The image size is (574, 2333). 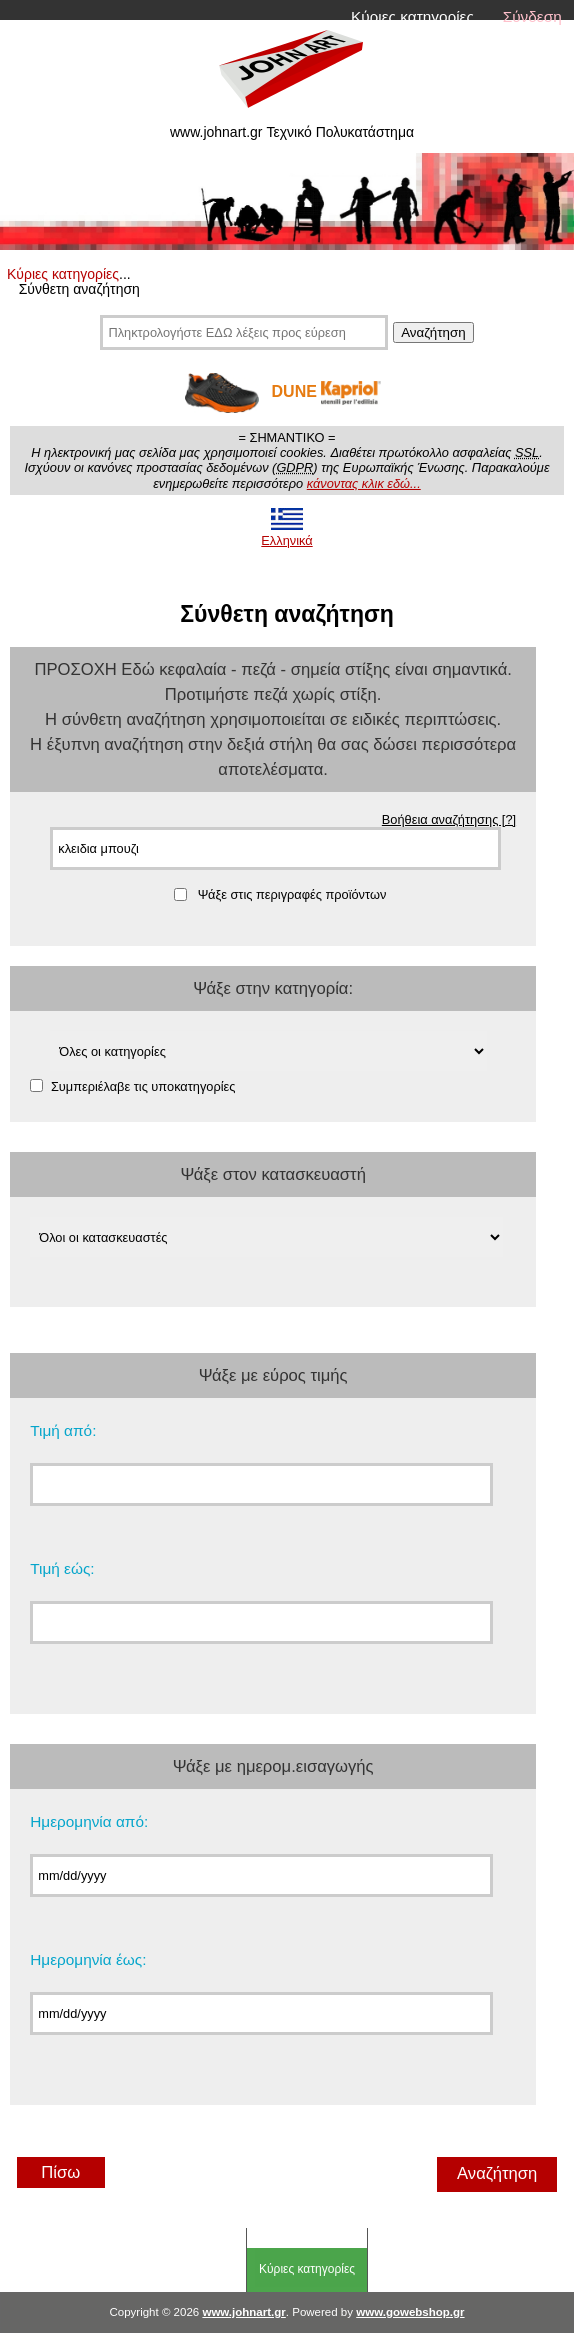 What do you see at coordinates (243, 2312) in the screenshot?
I see `www.johnart.gr` at bounding box center [243, 2312].